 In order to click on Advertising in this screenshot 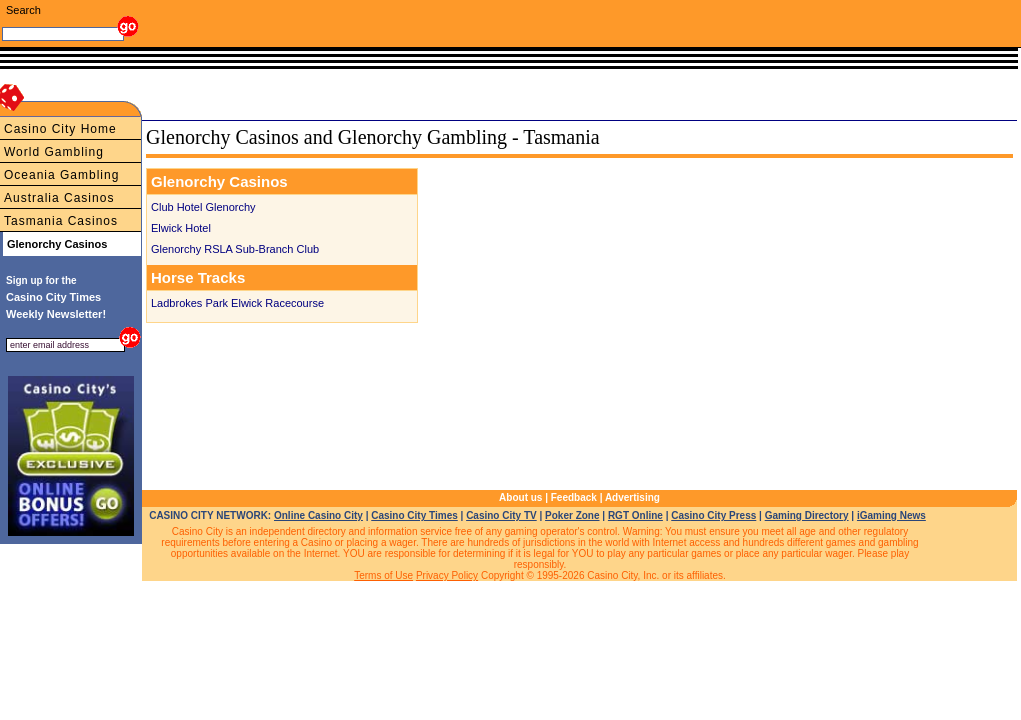, I will do `click(632, 497)`.